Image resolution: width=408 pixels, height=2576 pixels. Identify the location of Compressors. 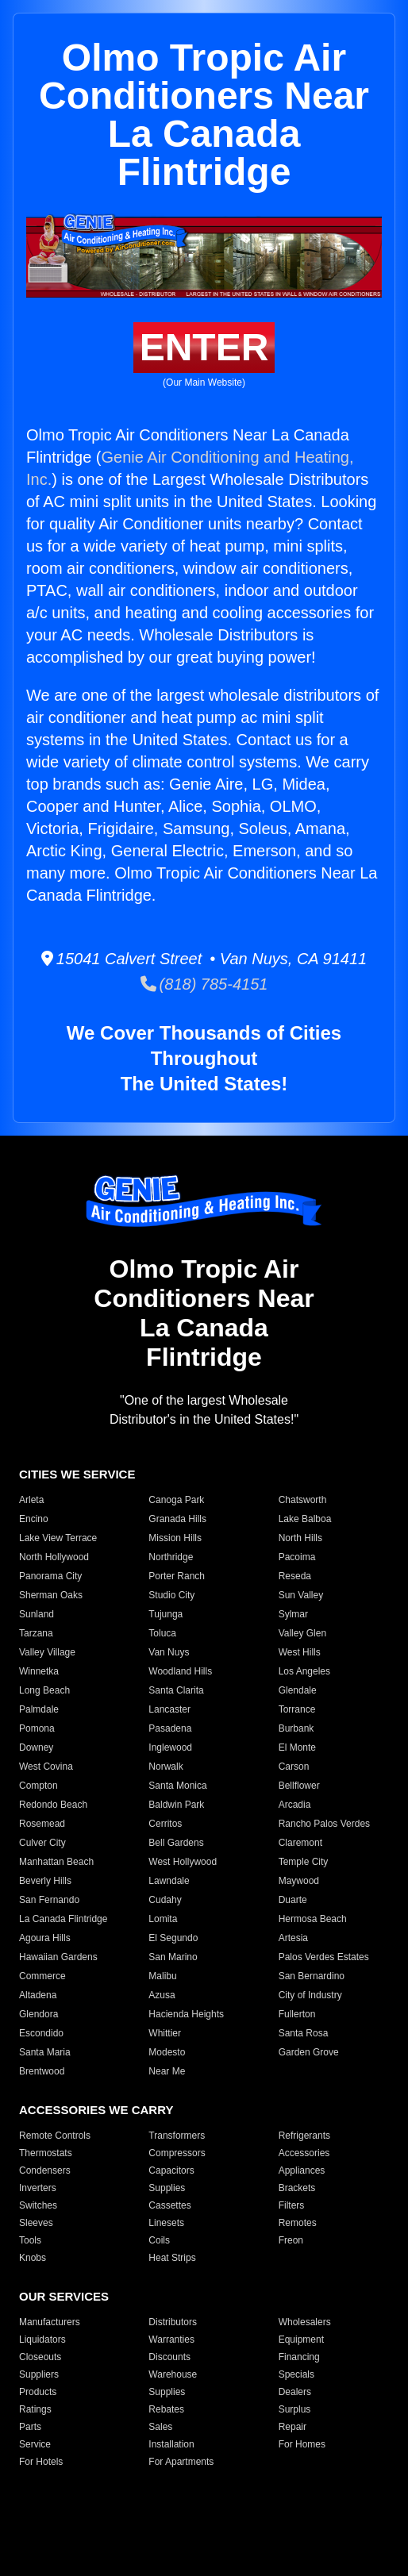
(176, 2153).